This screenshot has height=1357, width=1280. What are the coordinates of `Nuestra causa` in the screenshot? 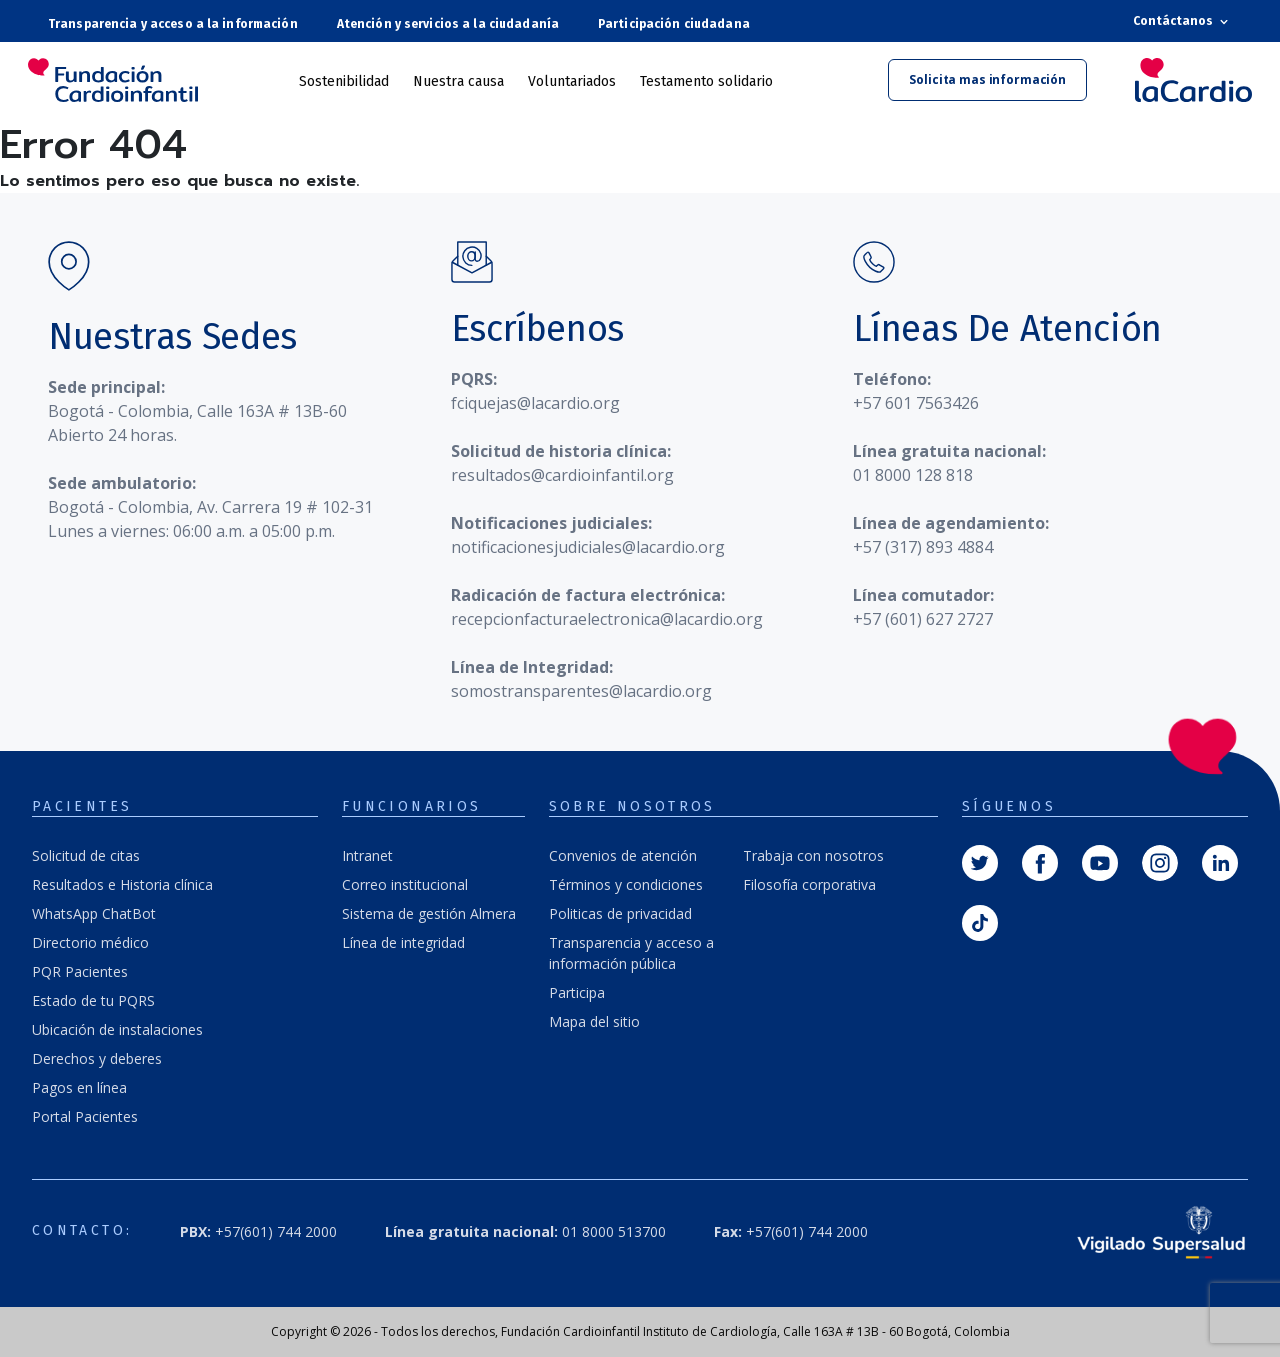 It's located at (458, 81).